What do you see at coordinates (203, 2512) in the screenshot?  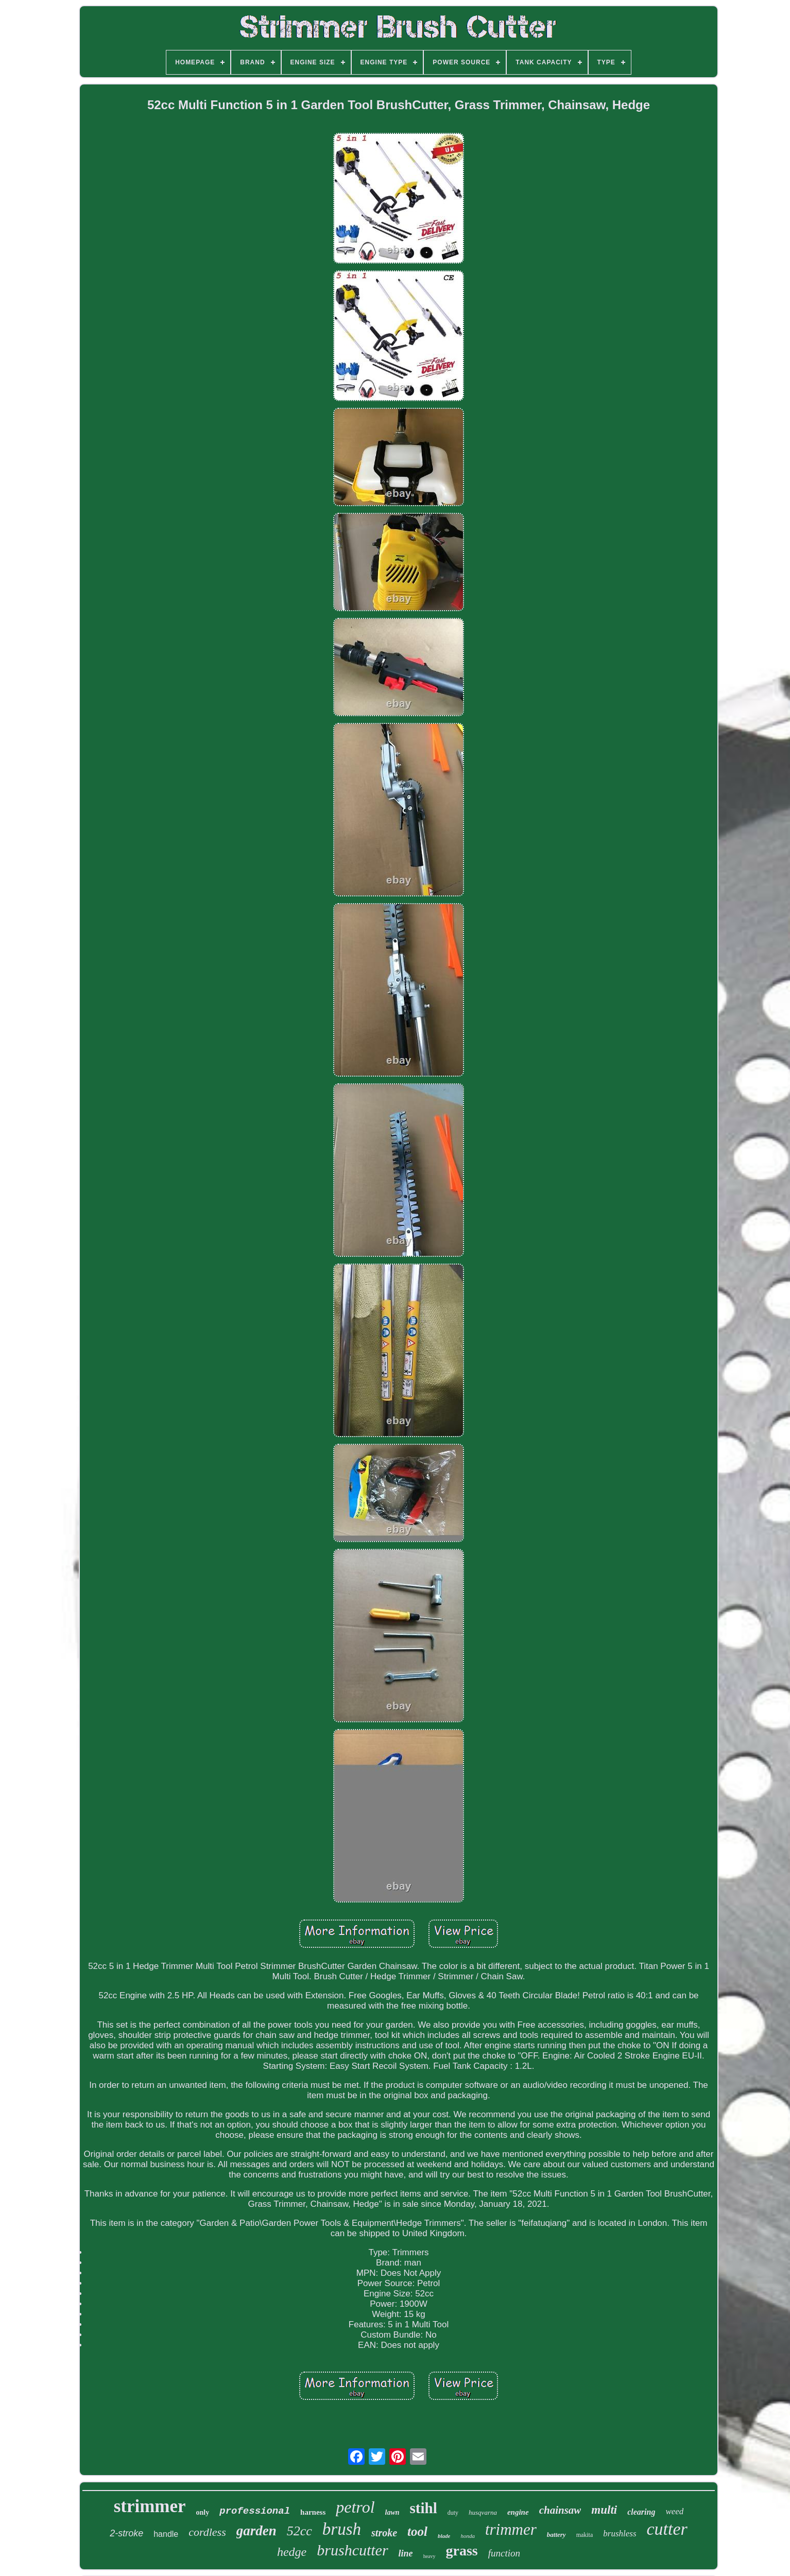 I see `only` at bounding box center [203, 2512].